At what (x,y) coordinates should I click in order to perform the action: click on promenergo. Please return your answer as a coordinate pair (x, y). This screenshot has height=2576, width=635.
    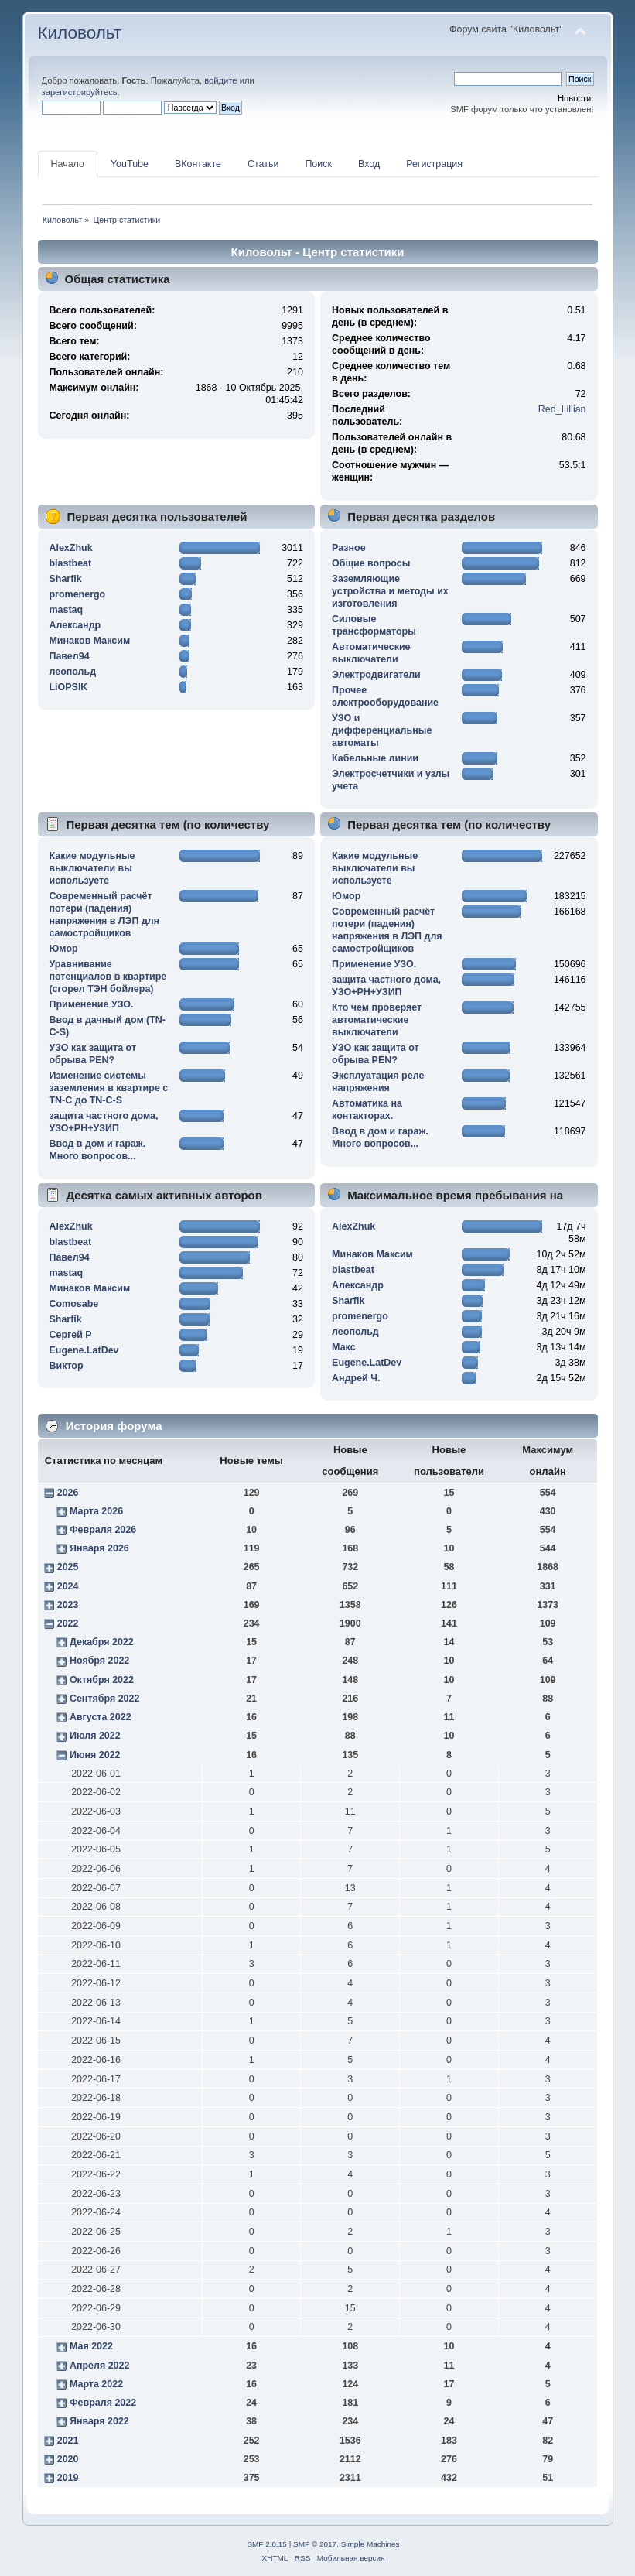
    Looking at the image, I should click on (77, 594).